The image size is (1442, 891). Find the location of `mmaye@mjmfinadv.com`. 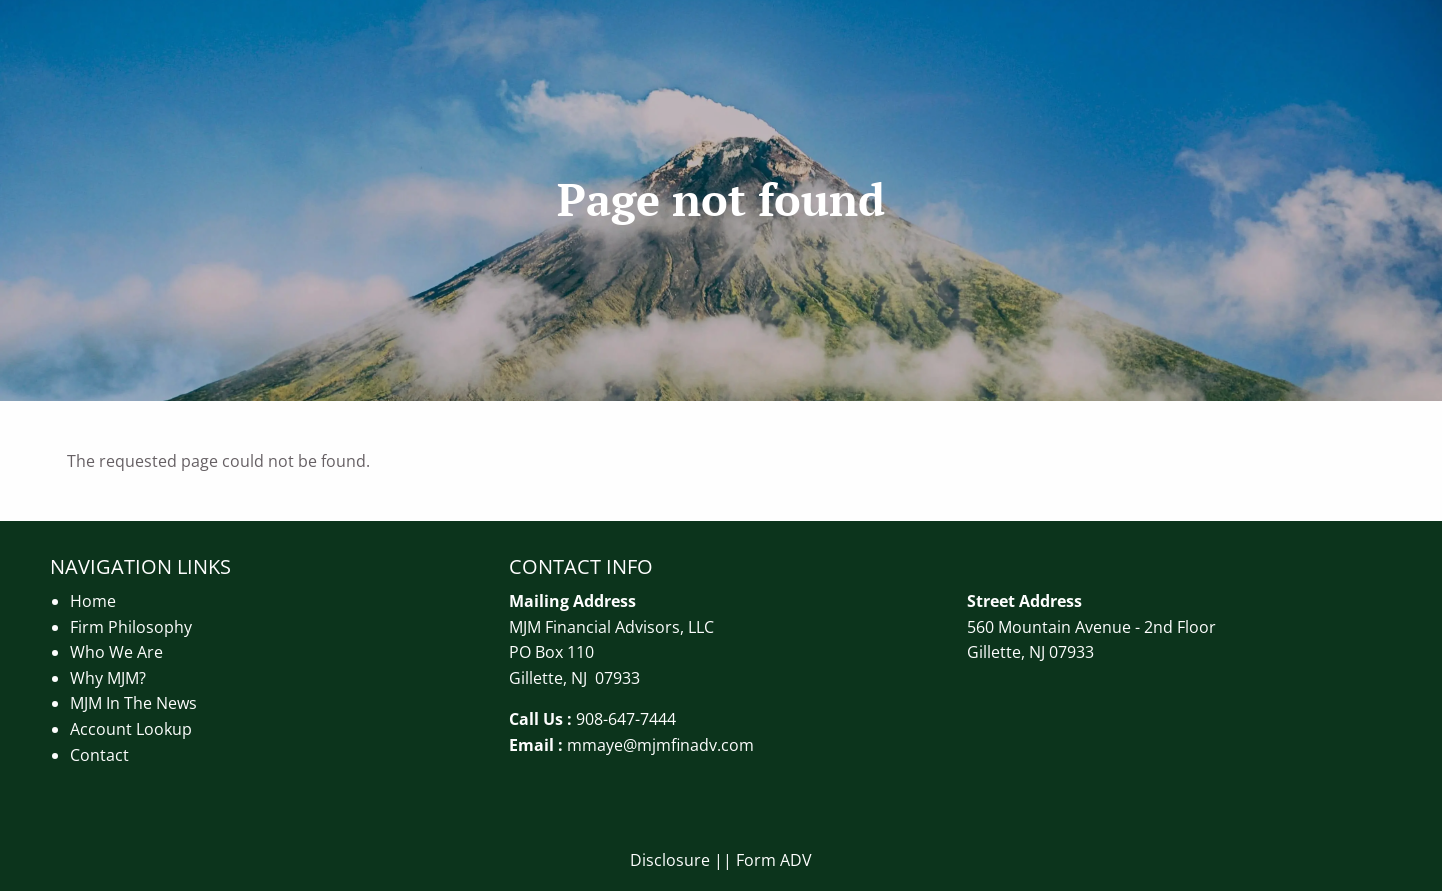

mmaye@mjmfinadv.com is located at coordinates (660, 745).